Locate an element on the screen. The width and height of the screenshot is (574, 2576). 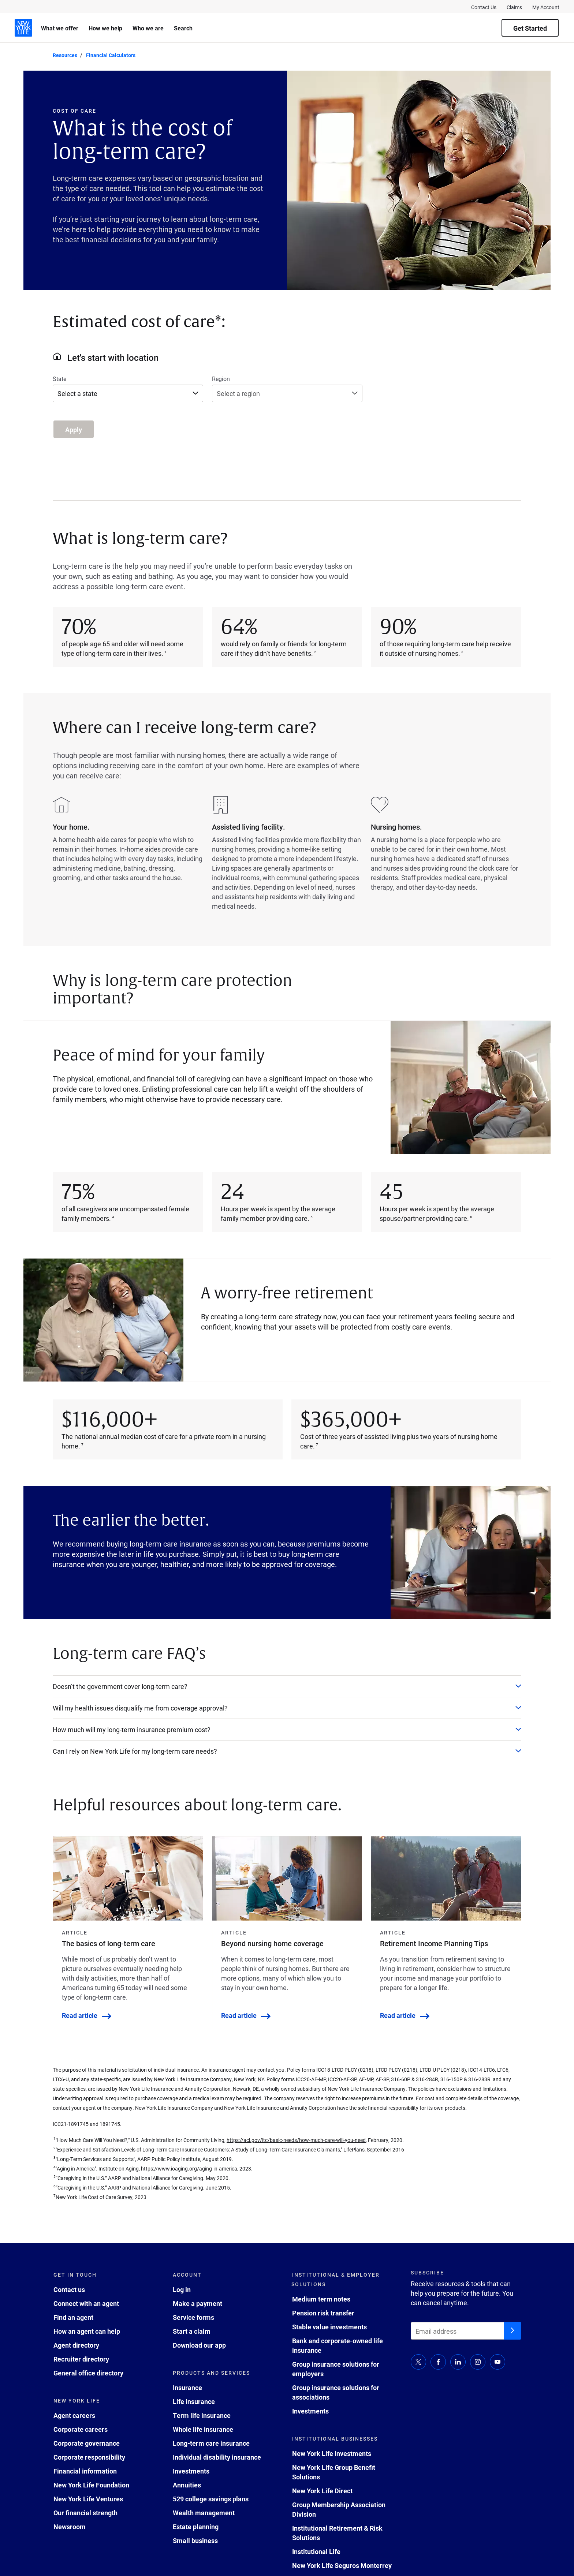
Whole life insurance is located at coordinates (203, 2429).